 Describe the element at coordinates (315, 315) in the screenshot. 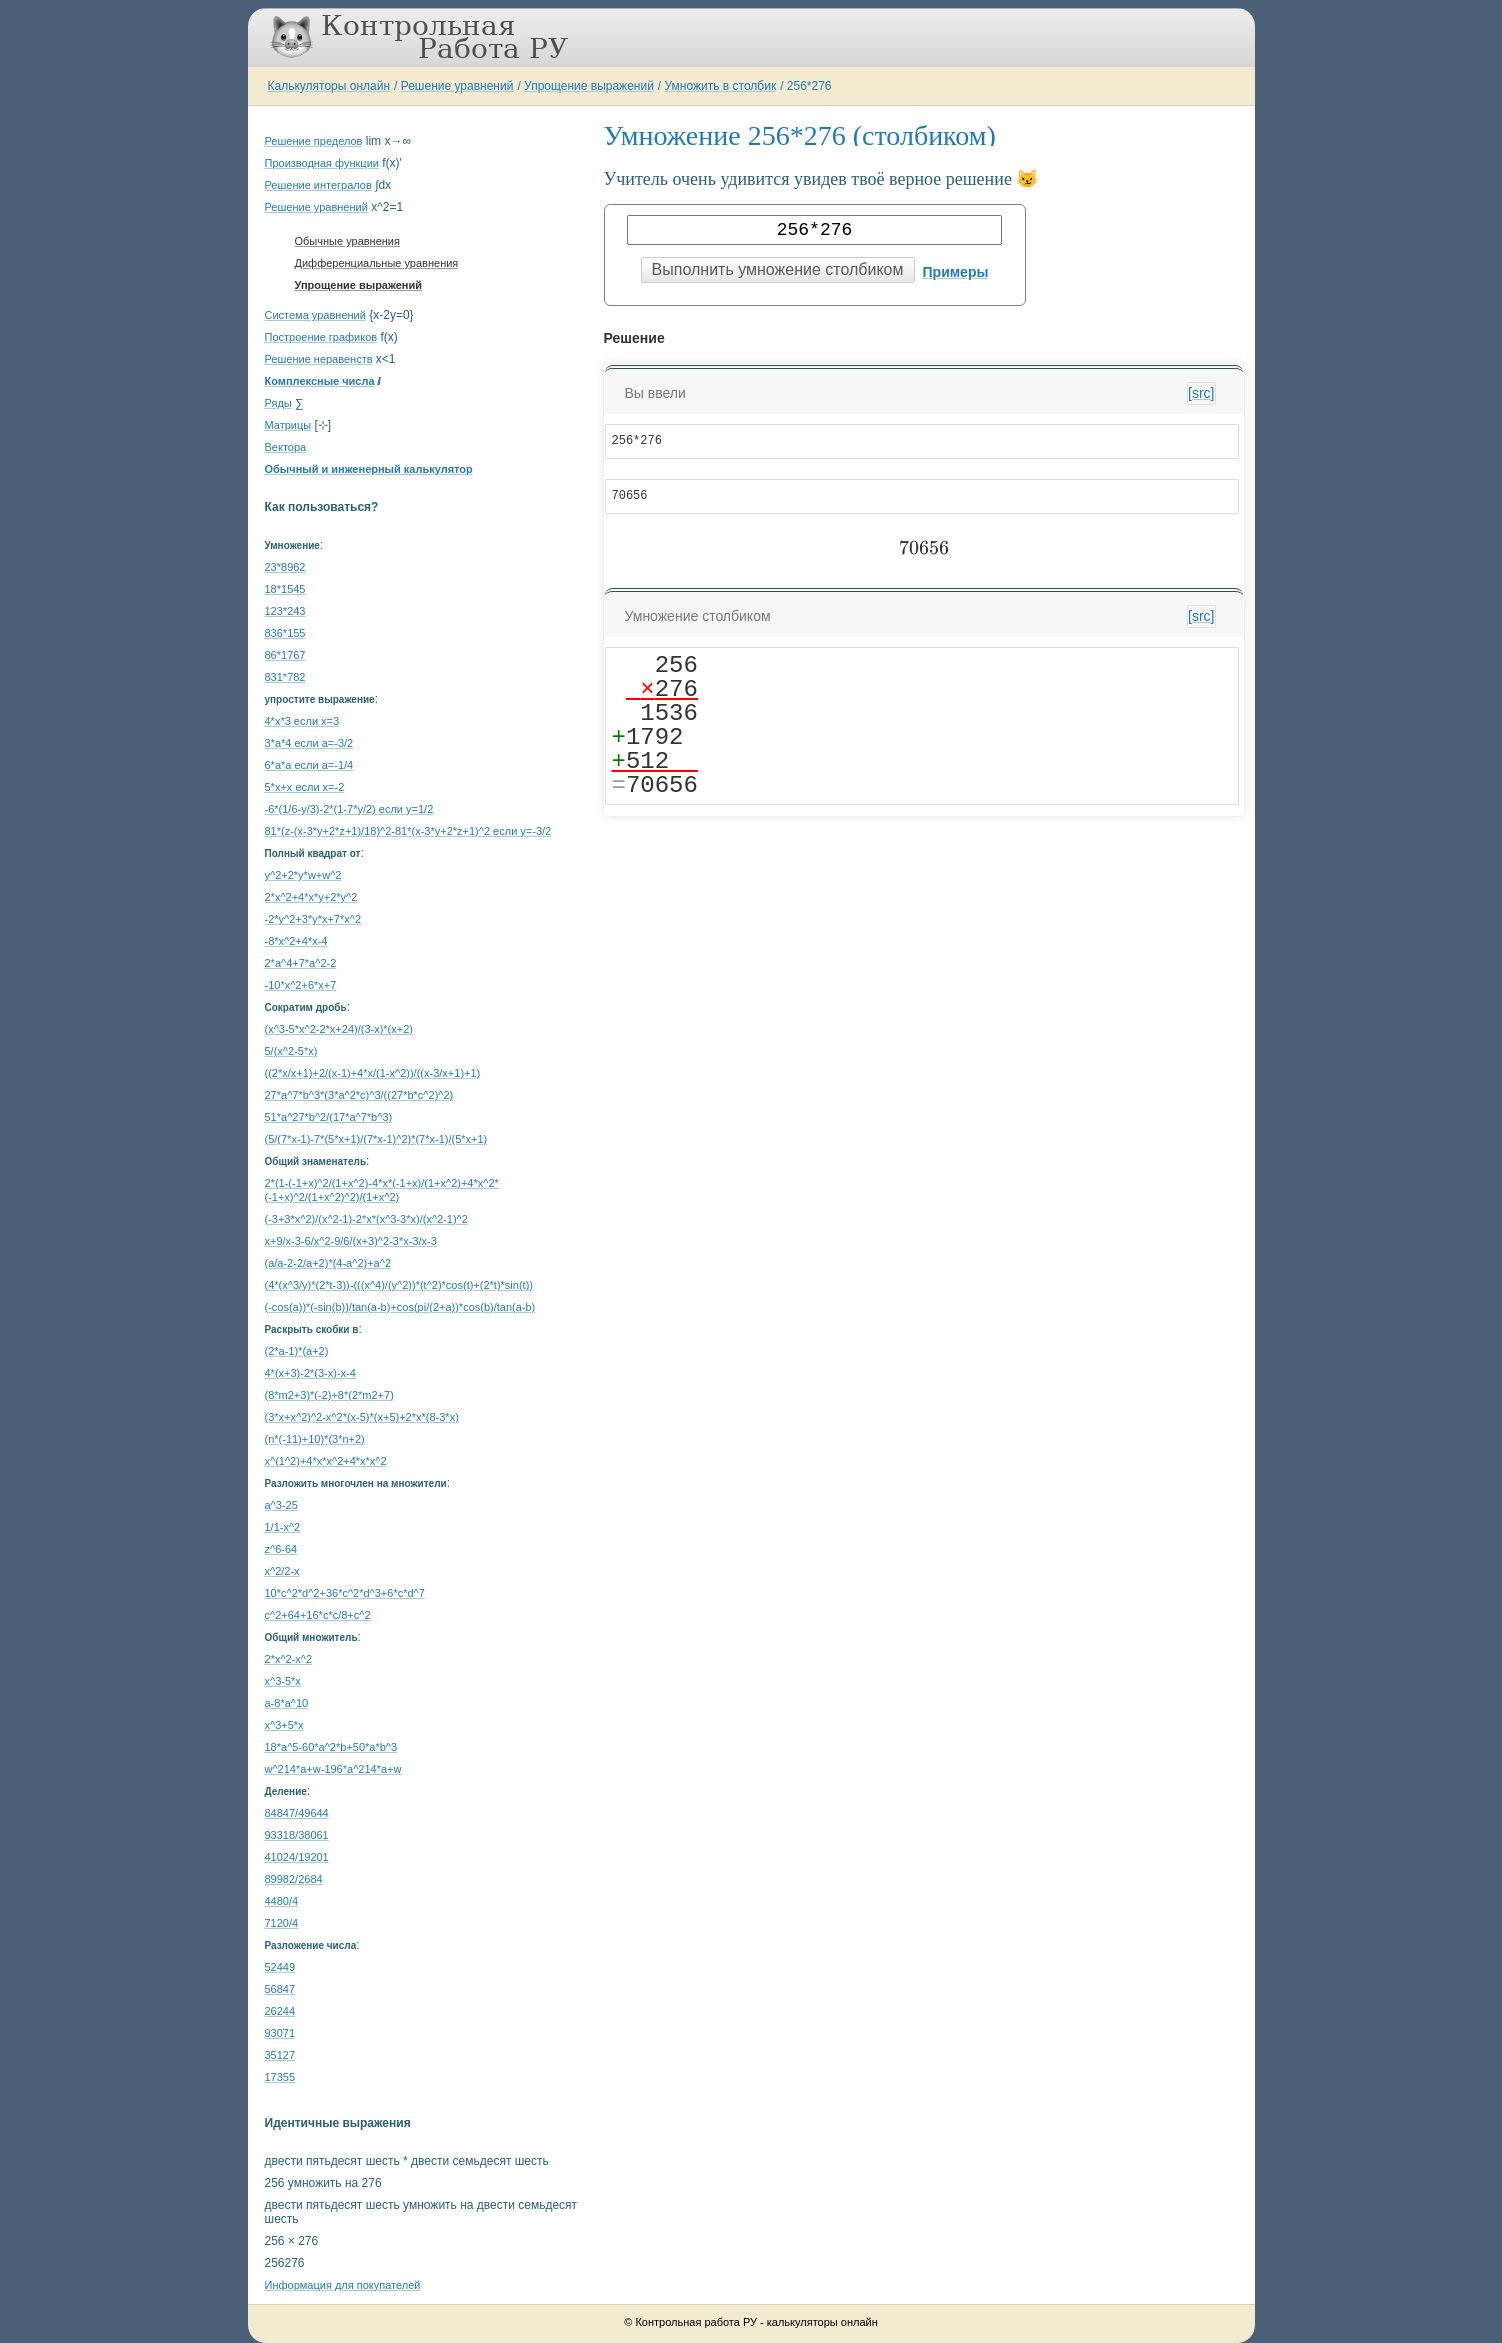

I see `Система уравнений` at that location.